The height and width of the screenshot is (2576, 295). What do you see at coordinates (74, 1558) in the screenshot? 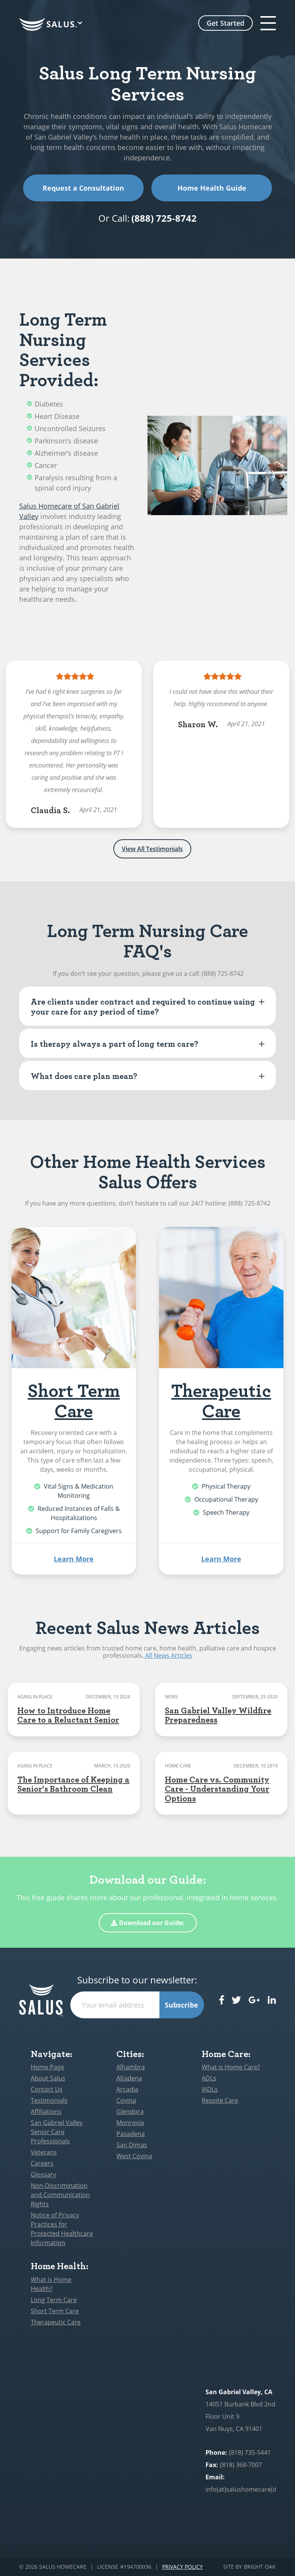
I see `Learn More` at bounding box center [74, 1558].